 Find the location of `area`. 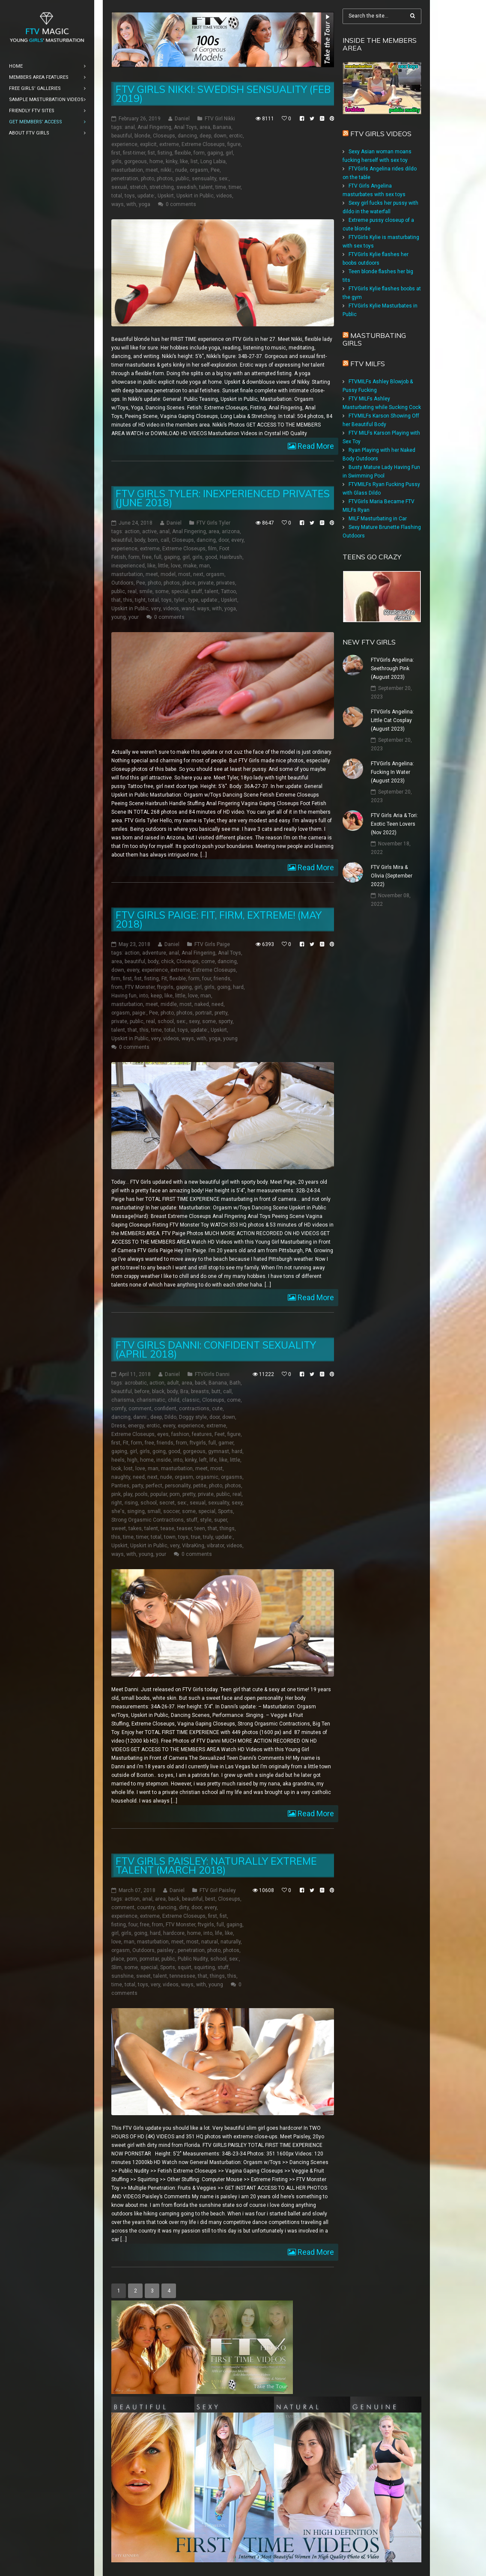

area is located at coordinates (205, 127).